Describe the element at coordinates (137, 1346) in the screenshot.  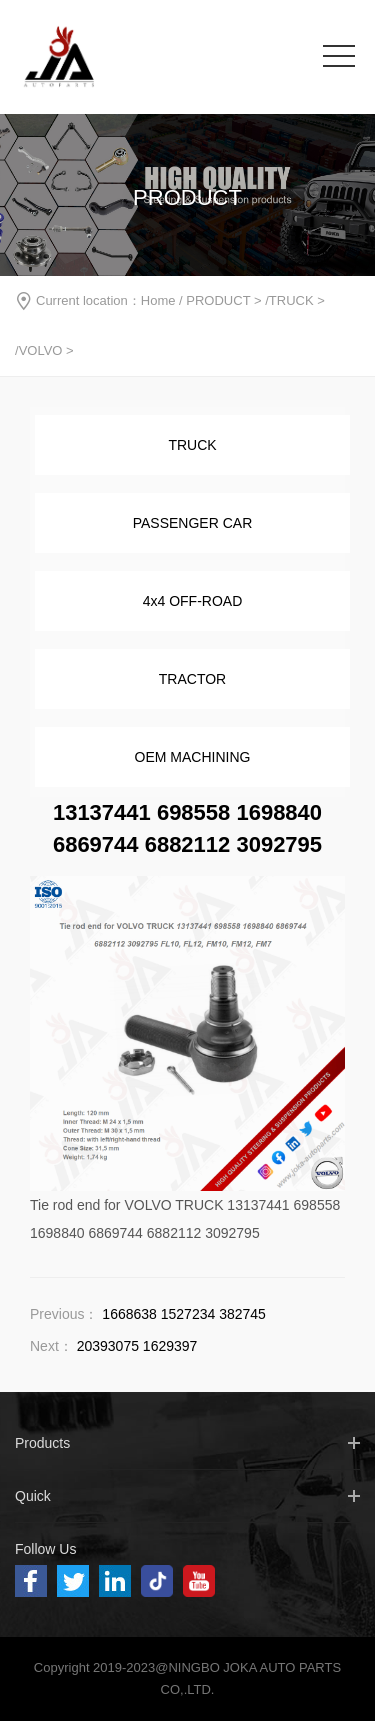
I see `20393075 1629397` at that location.